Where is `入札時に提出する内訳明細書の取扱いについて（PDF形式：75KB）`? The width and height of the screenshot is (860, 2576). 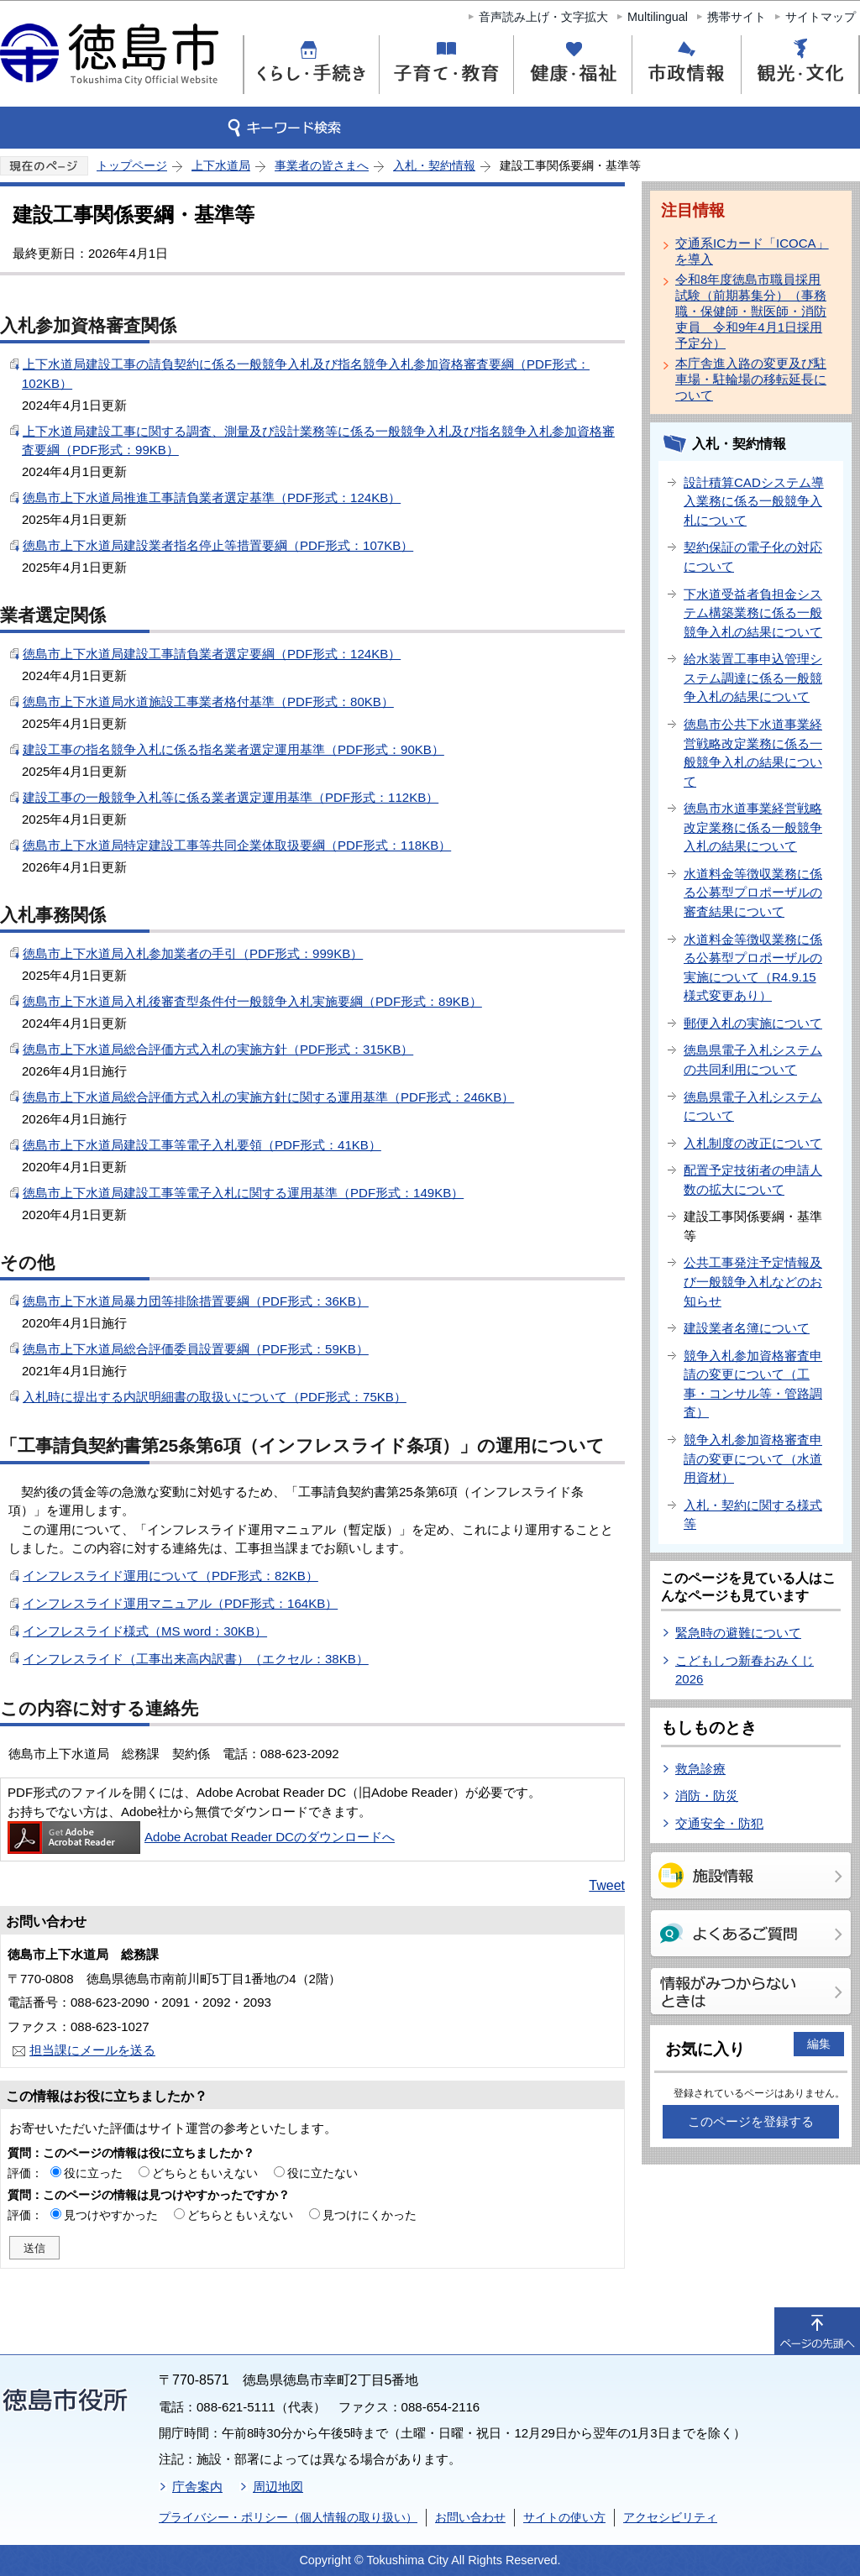 入札時に提出する内訳明細書の取扱いについて（PDF形式：75KB） is located at coordinates (214, 1397).